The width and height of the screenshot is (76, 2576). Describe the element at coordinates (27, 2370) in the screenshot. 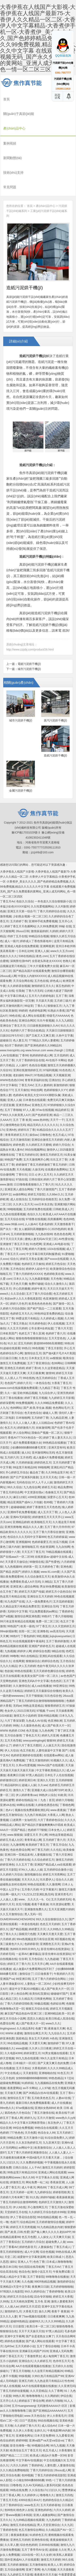

I see `日日艹思思热` at that location.